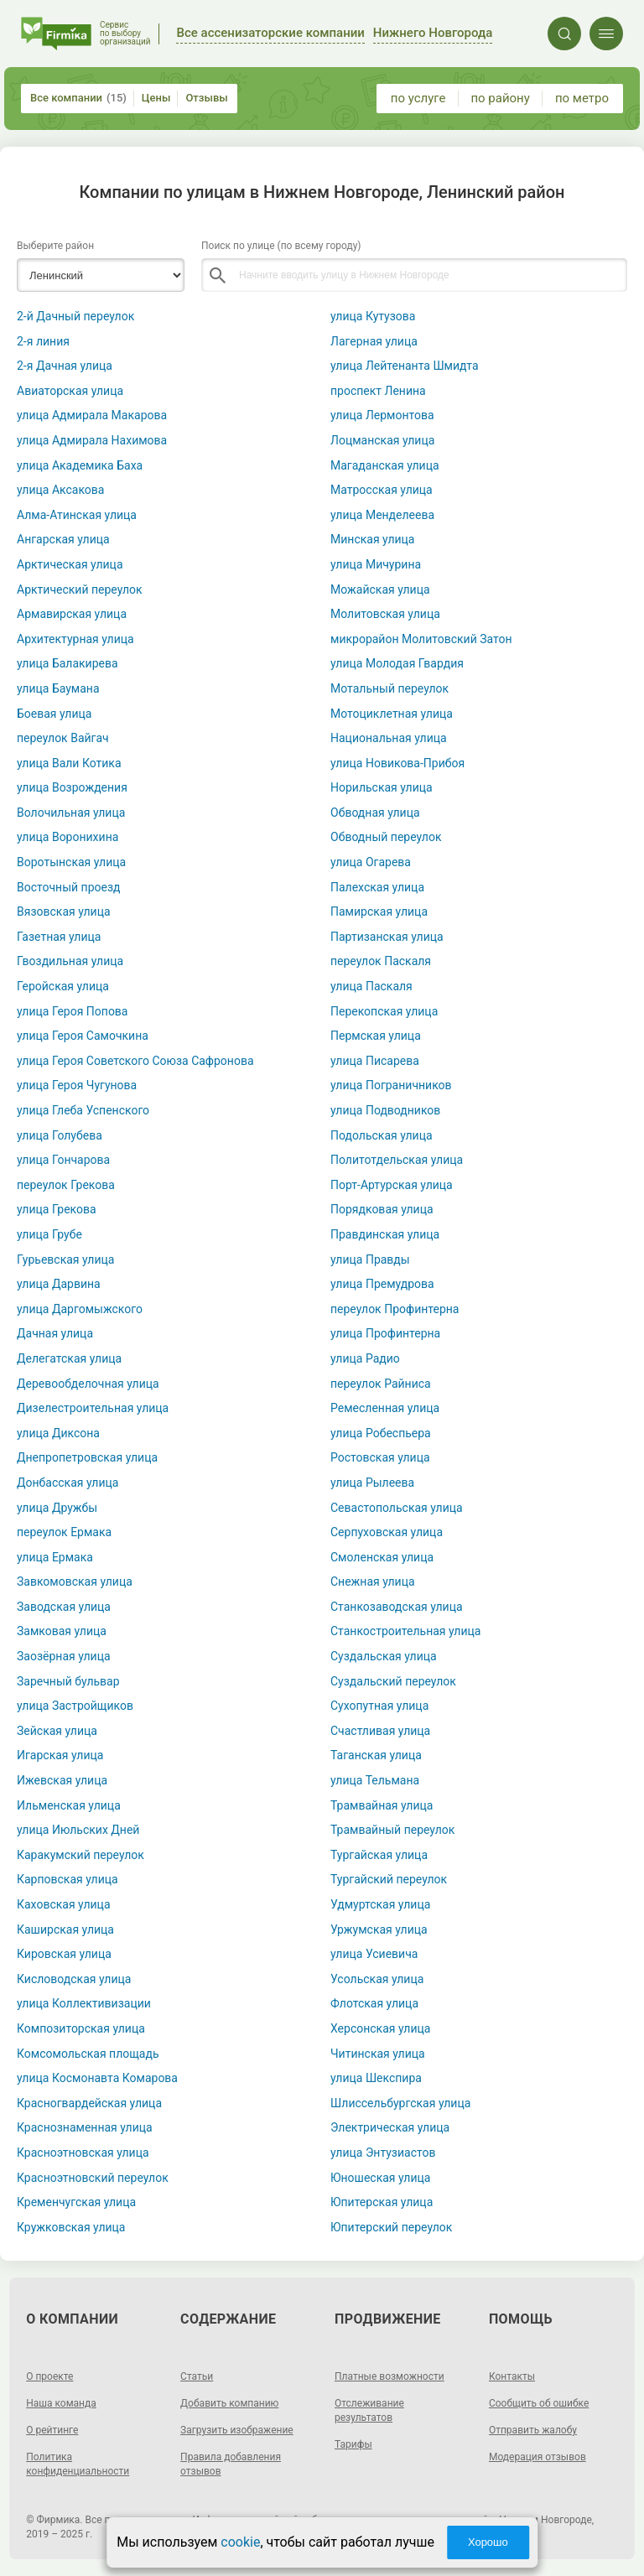 This screenshot has height=2576, width=644. Describe the element at coordinates (391, 1185) in the screenshot. I see `Порт-Артурская улица` at that location.